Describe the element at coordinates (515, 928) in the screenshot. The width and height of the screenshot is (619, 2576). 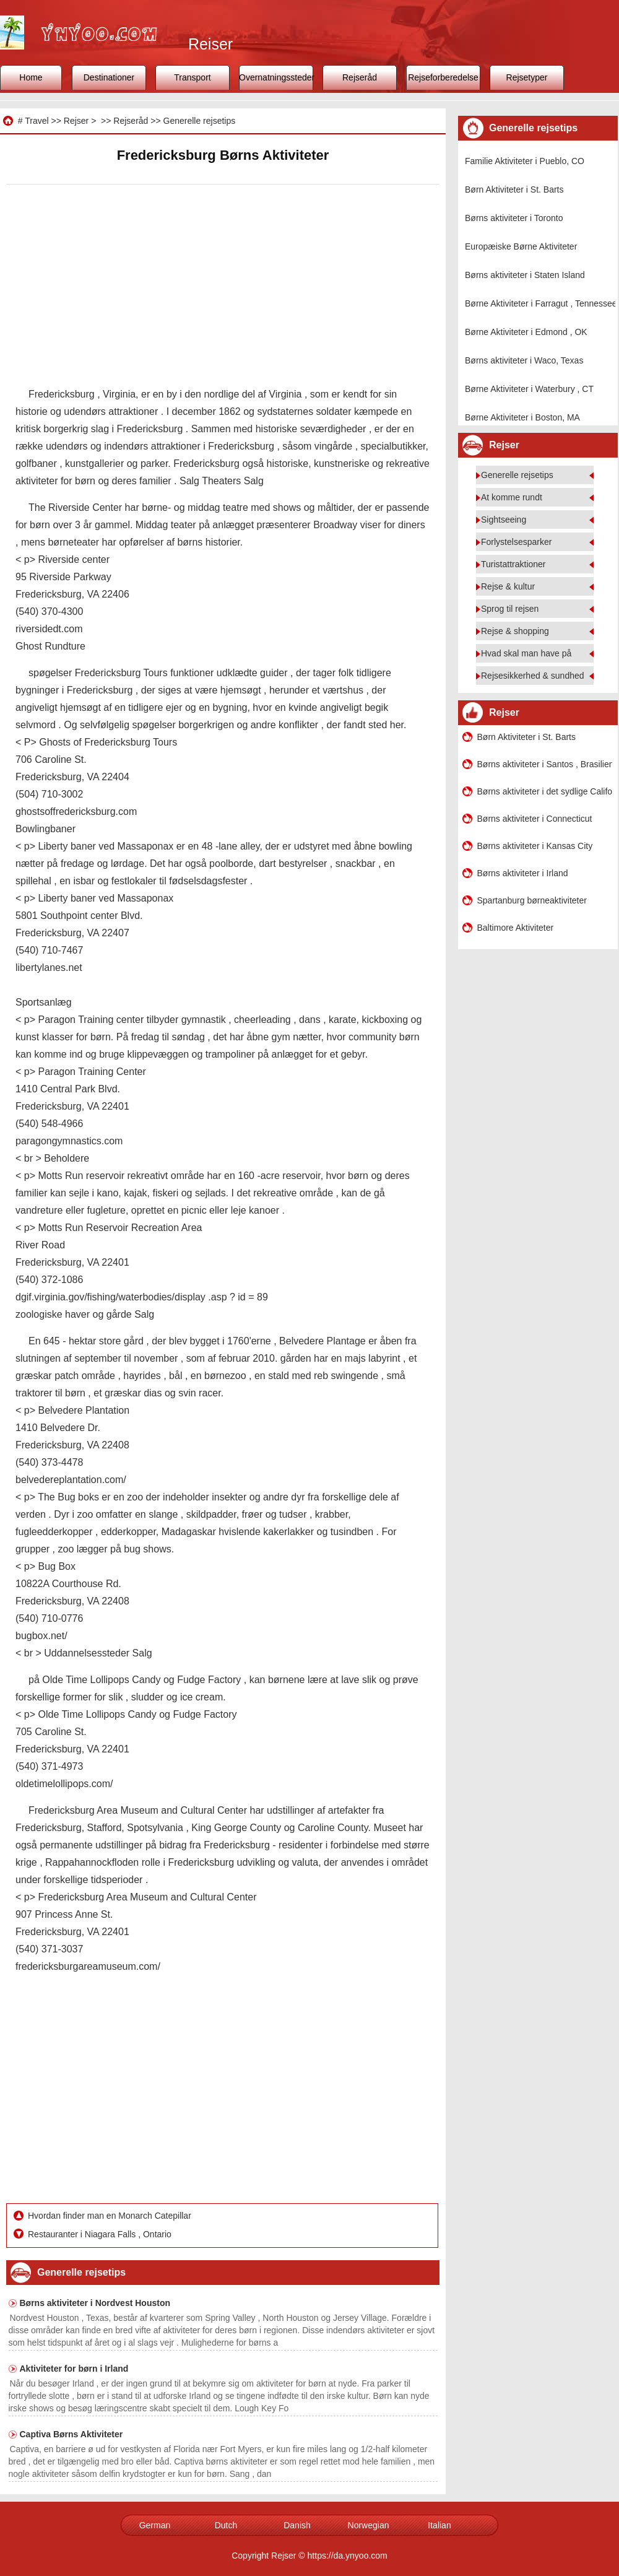
I see `Baltimore Aktiviteter` at that location.